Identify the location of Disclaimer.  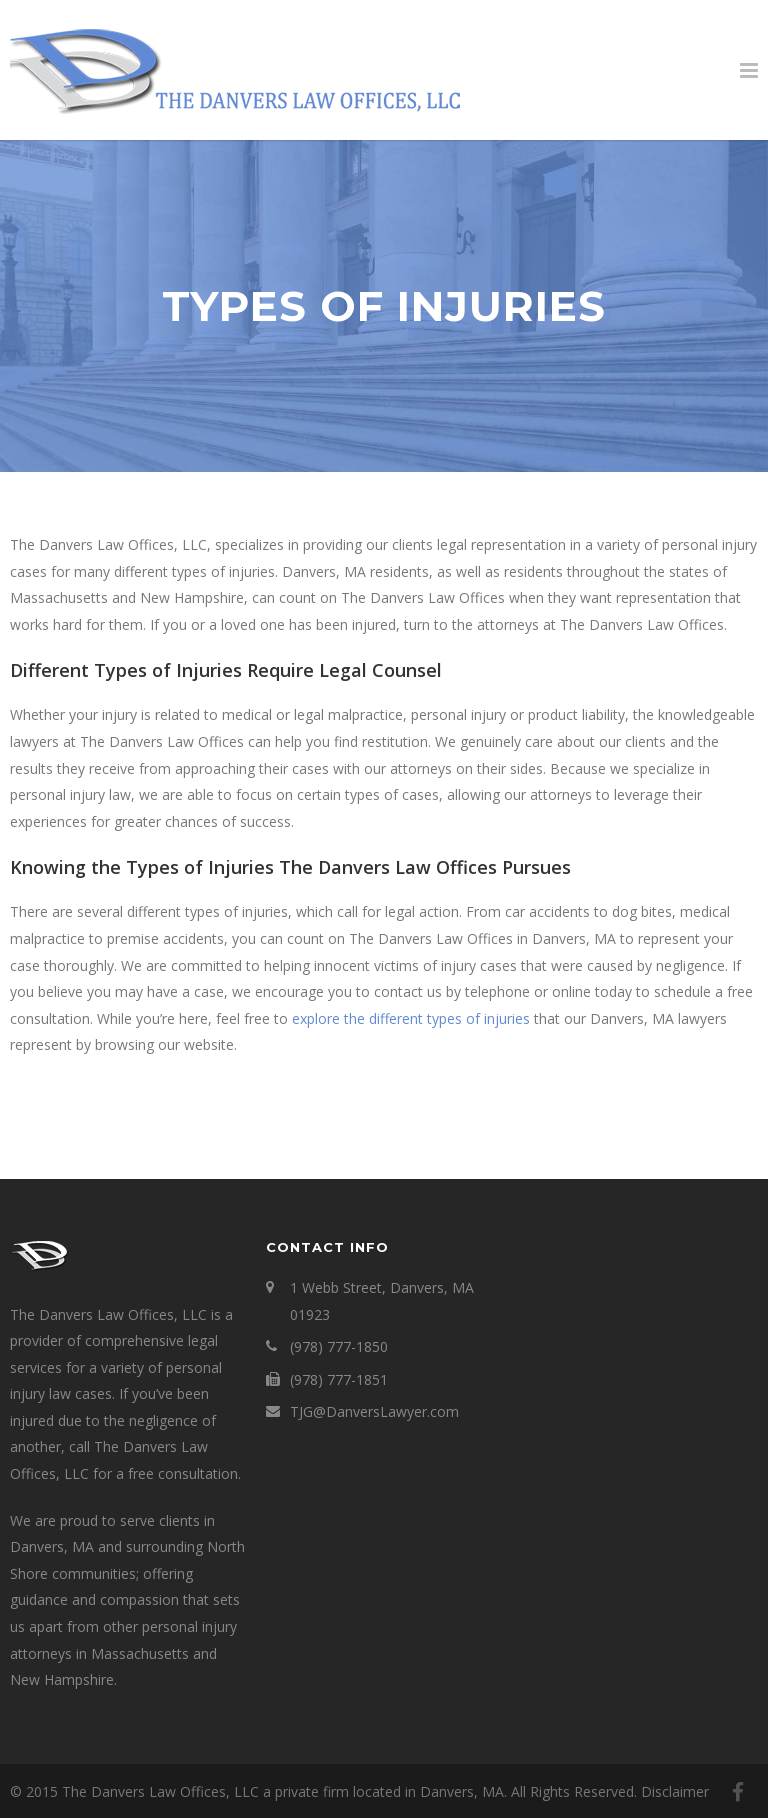
(675, 1791).